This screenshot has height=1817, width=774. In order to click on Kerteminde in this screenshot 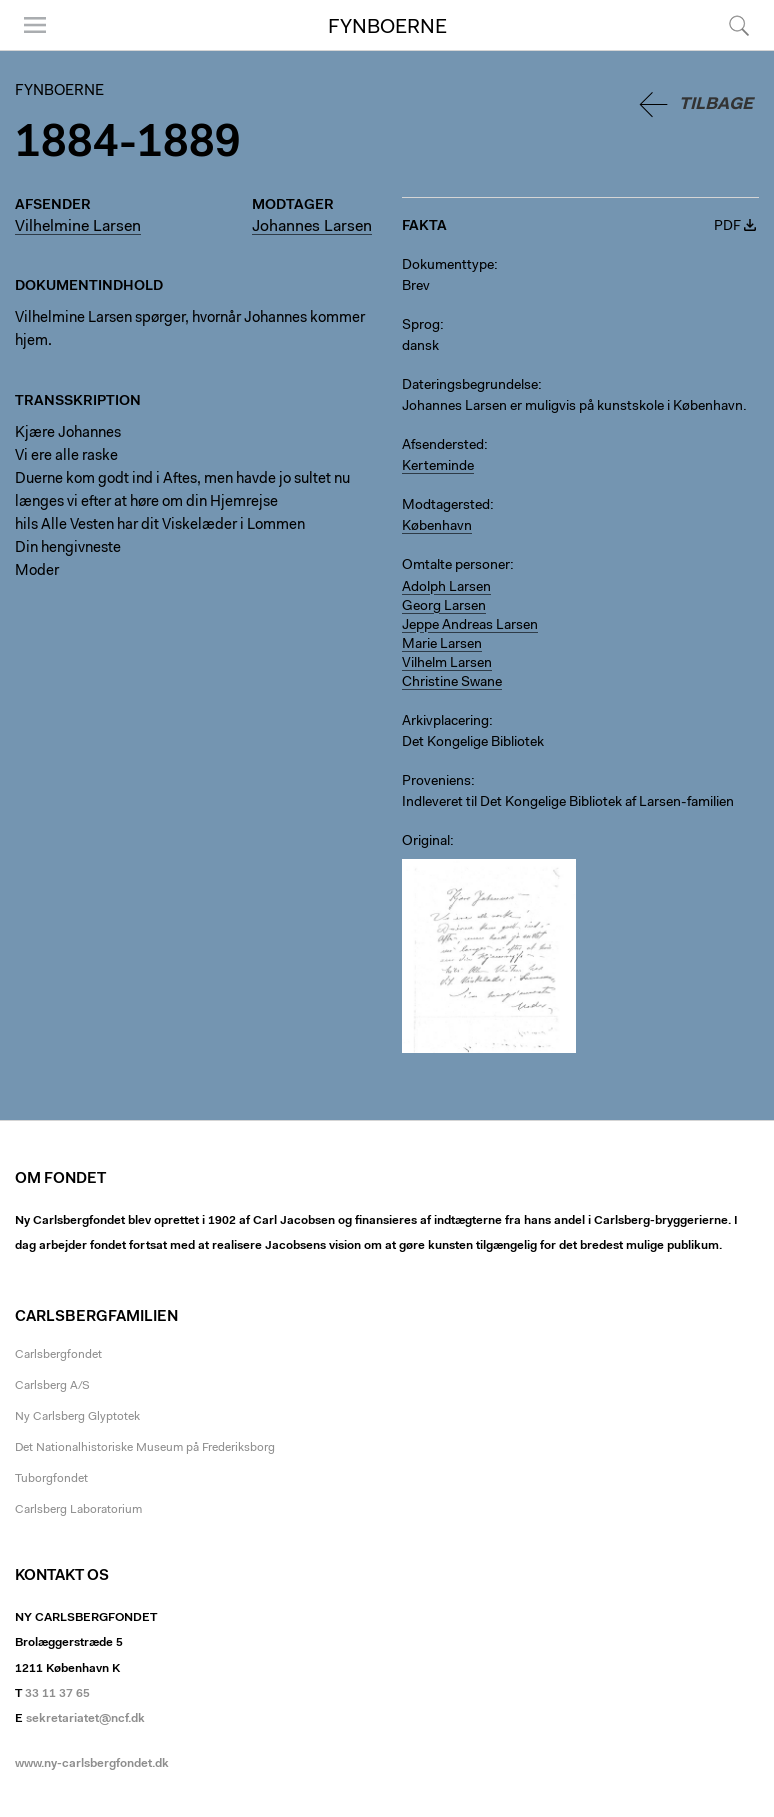, I will do `click(438, 467)`.